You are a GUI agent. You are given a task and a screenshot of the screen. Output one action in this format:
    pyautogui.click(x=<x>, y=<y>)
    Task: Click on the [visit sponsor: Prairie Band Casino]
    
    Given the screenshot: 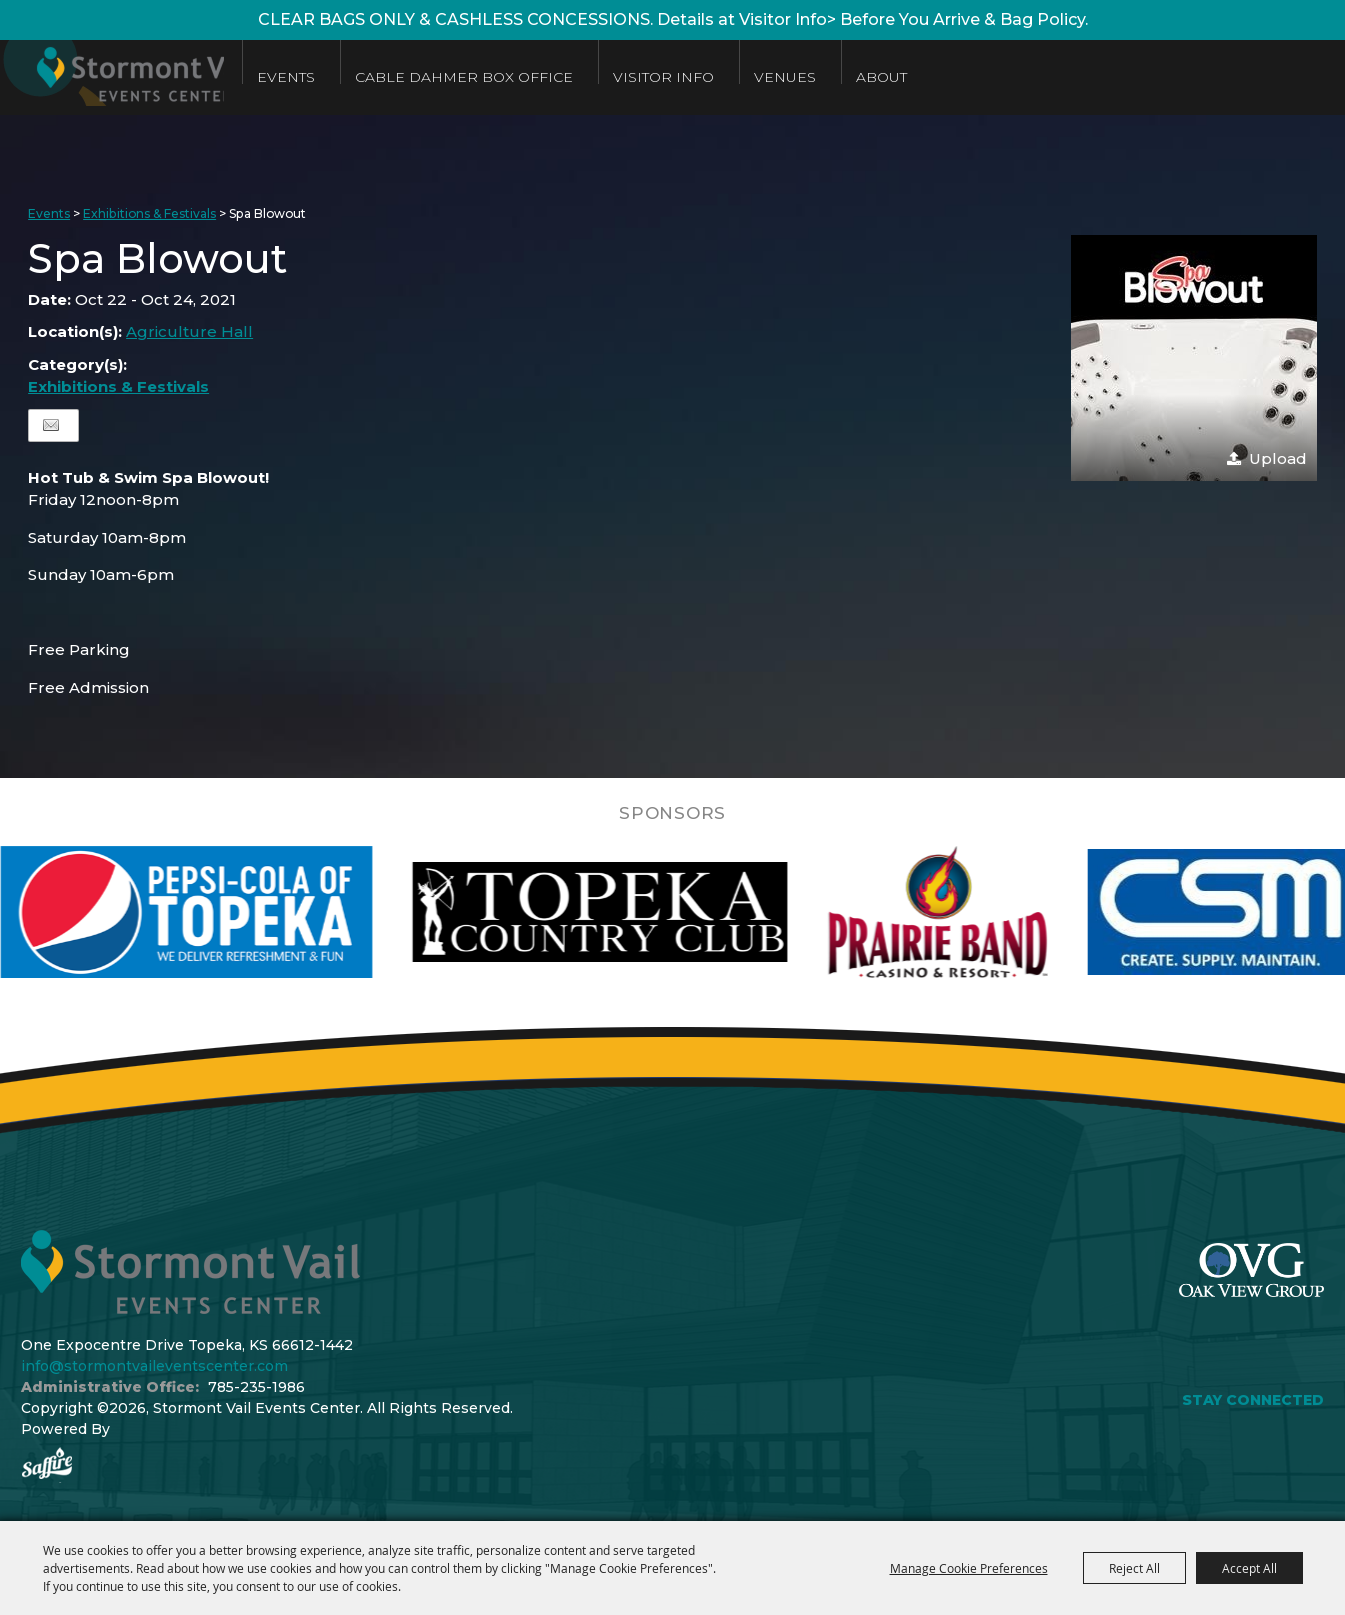 What is the action you would take?
    pyautogui.click(x=990, y=912)
    